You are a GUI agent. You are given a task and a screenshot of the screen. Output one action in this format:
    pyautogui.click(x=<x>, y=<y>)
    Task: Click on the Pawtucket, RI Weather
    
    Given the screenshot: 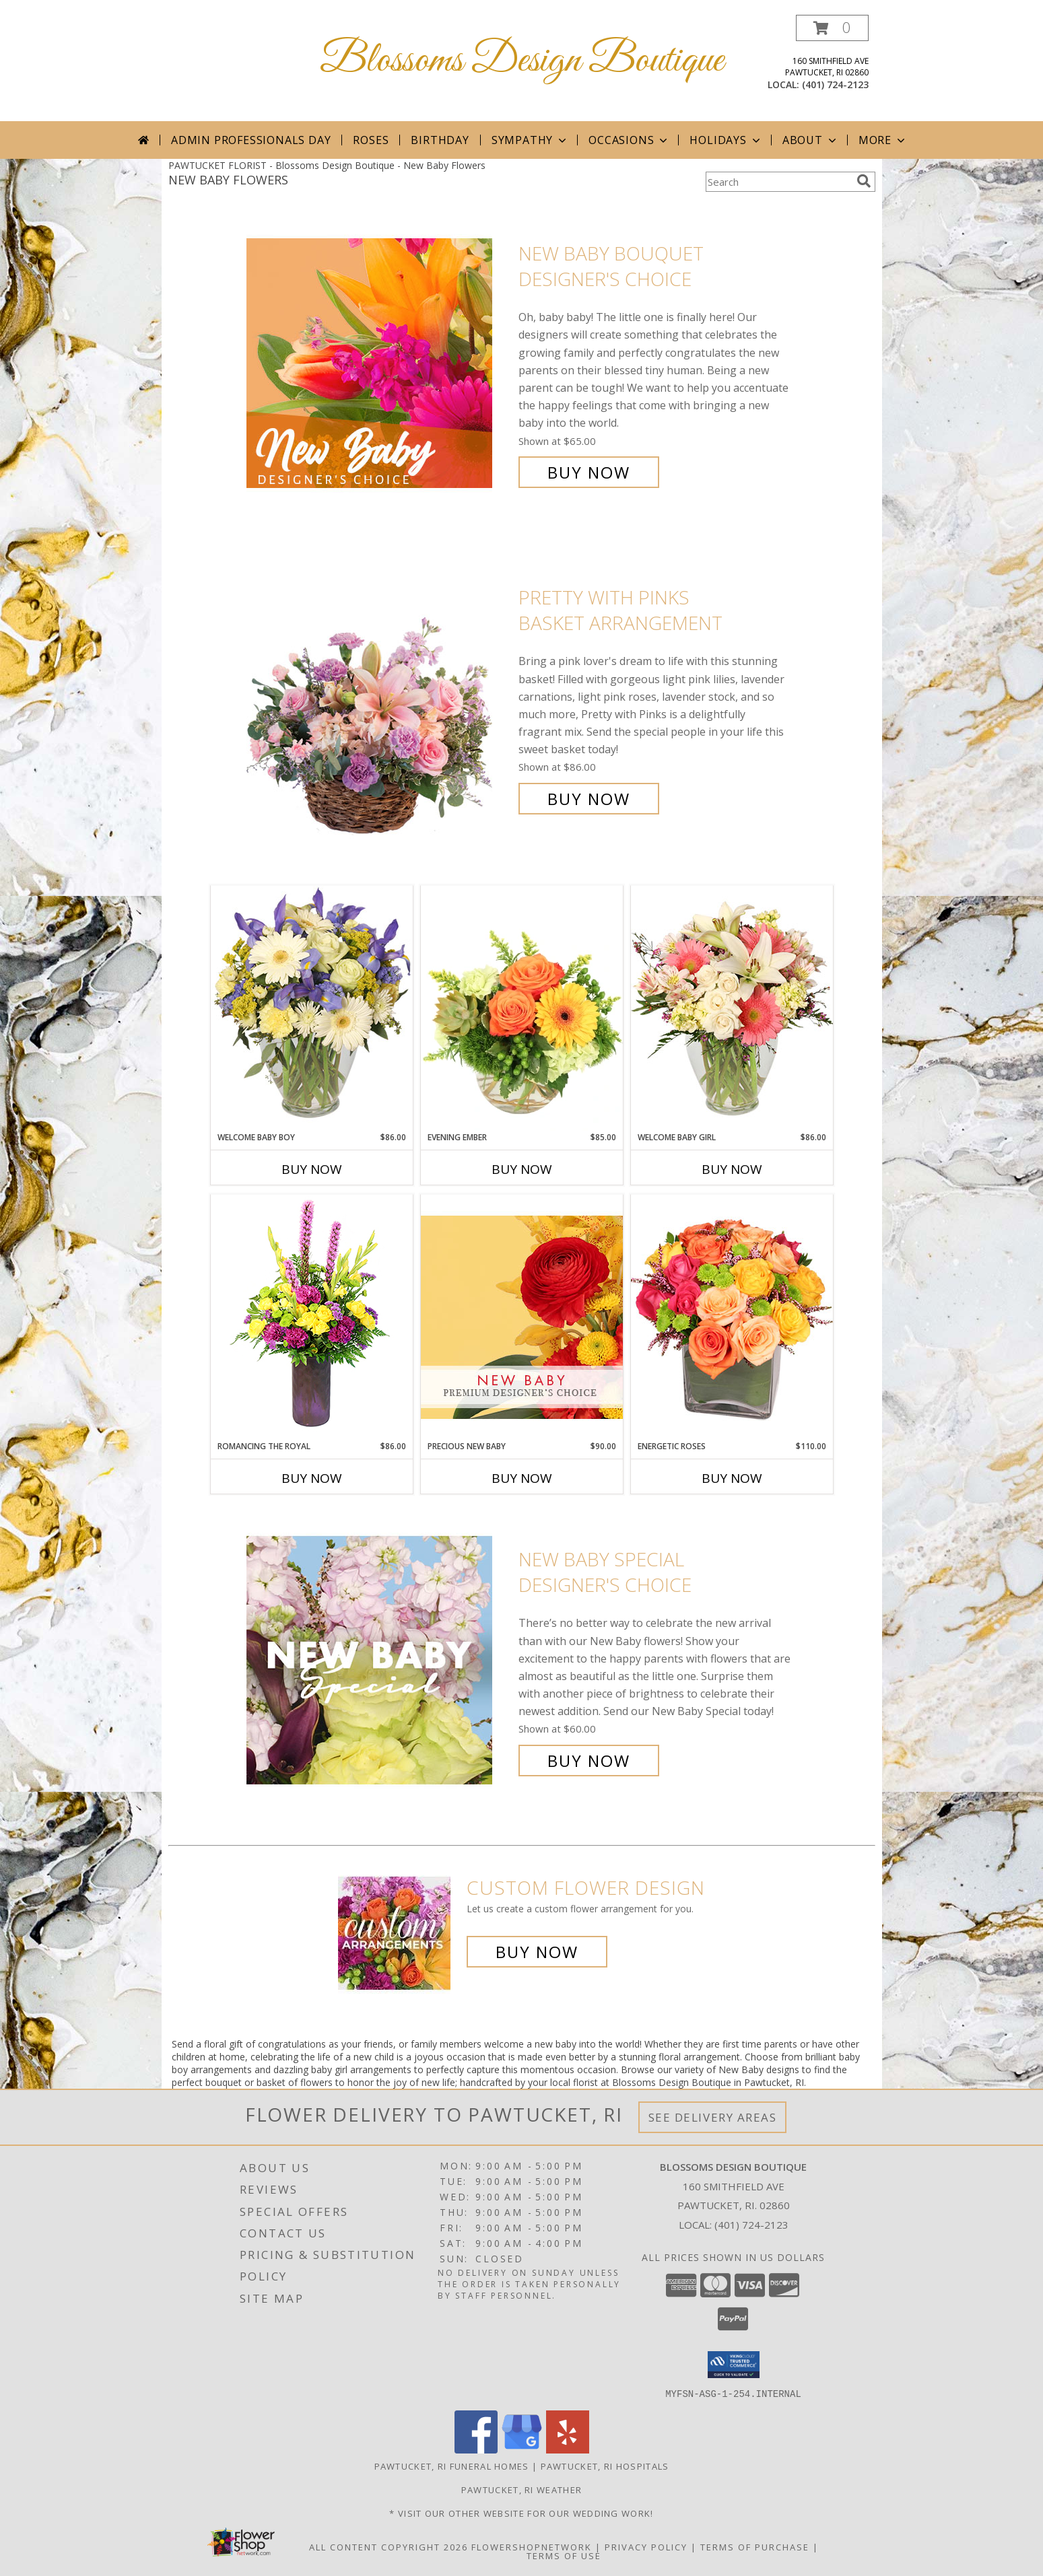 What is the action you would take?
    pyautogui.click(x=521, y=2489)
    